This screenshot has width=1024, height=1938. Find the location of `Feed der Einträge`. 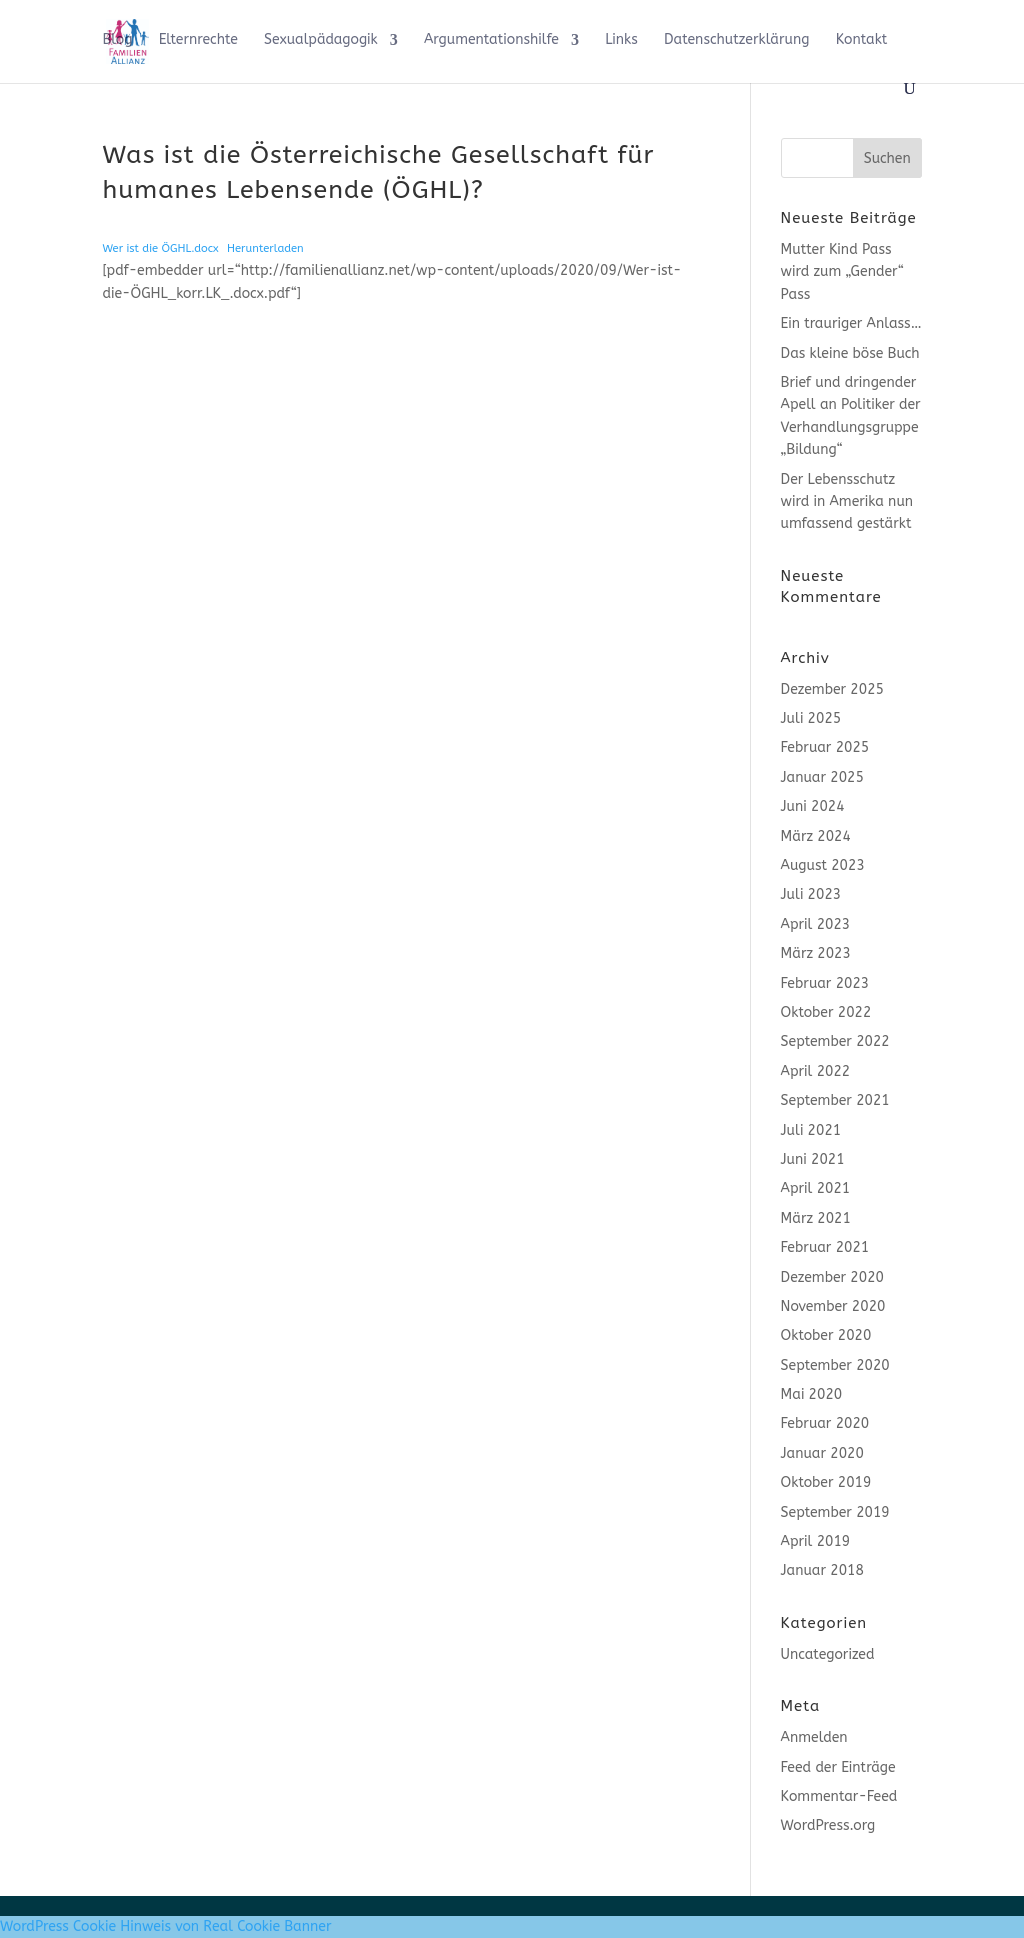

Feed der Einträge is located at coordinates (838, 1767).